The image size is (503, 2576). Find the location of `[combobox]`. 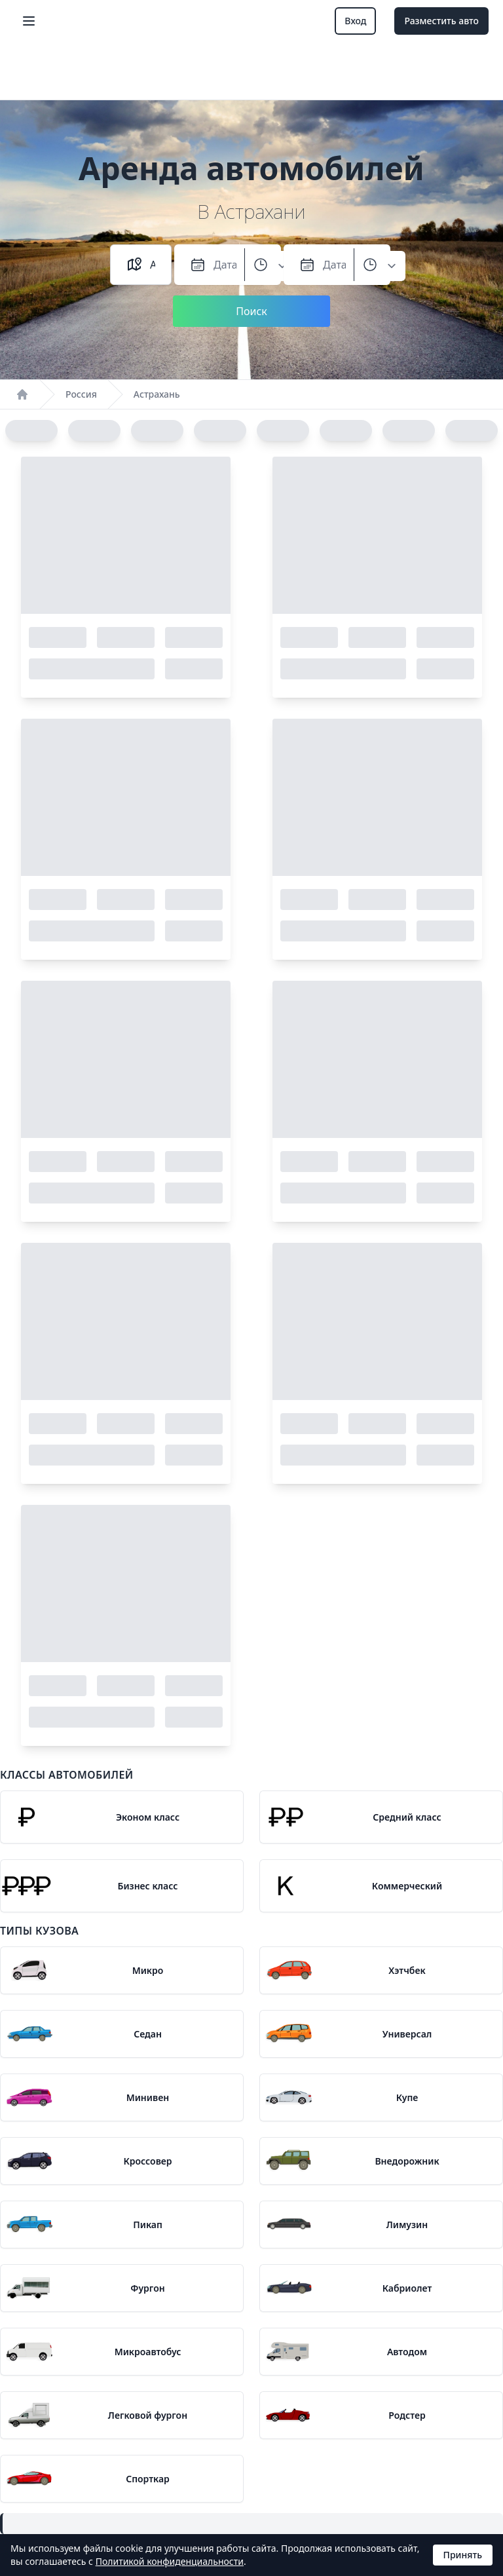

[combobox] is located at coordinates (152, 264).